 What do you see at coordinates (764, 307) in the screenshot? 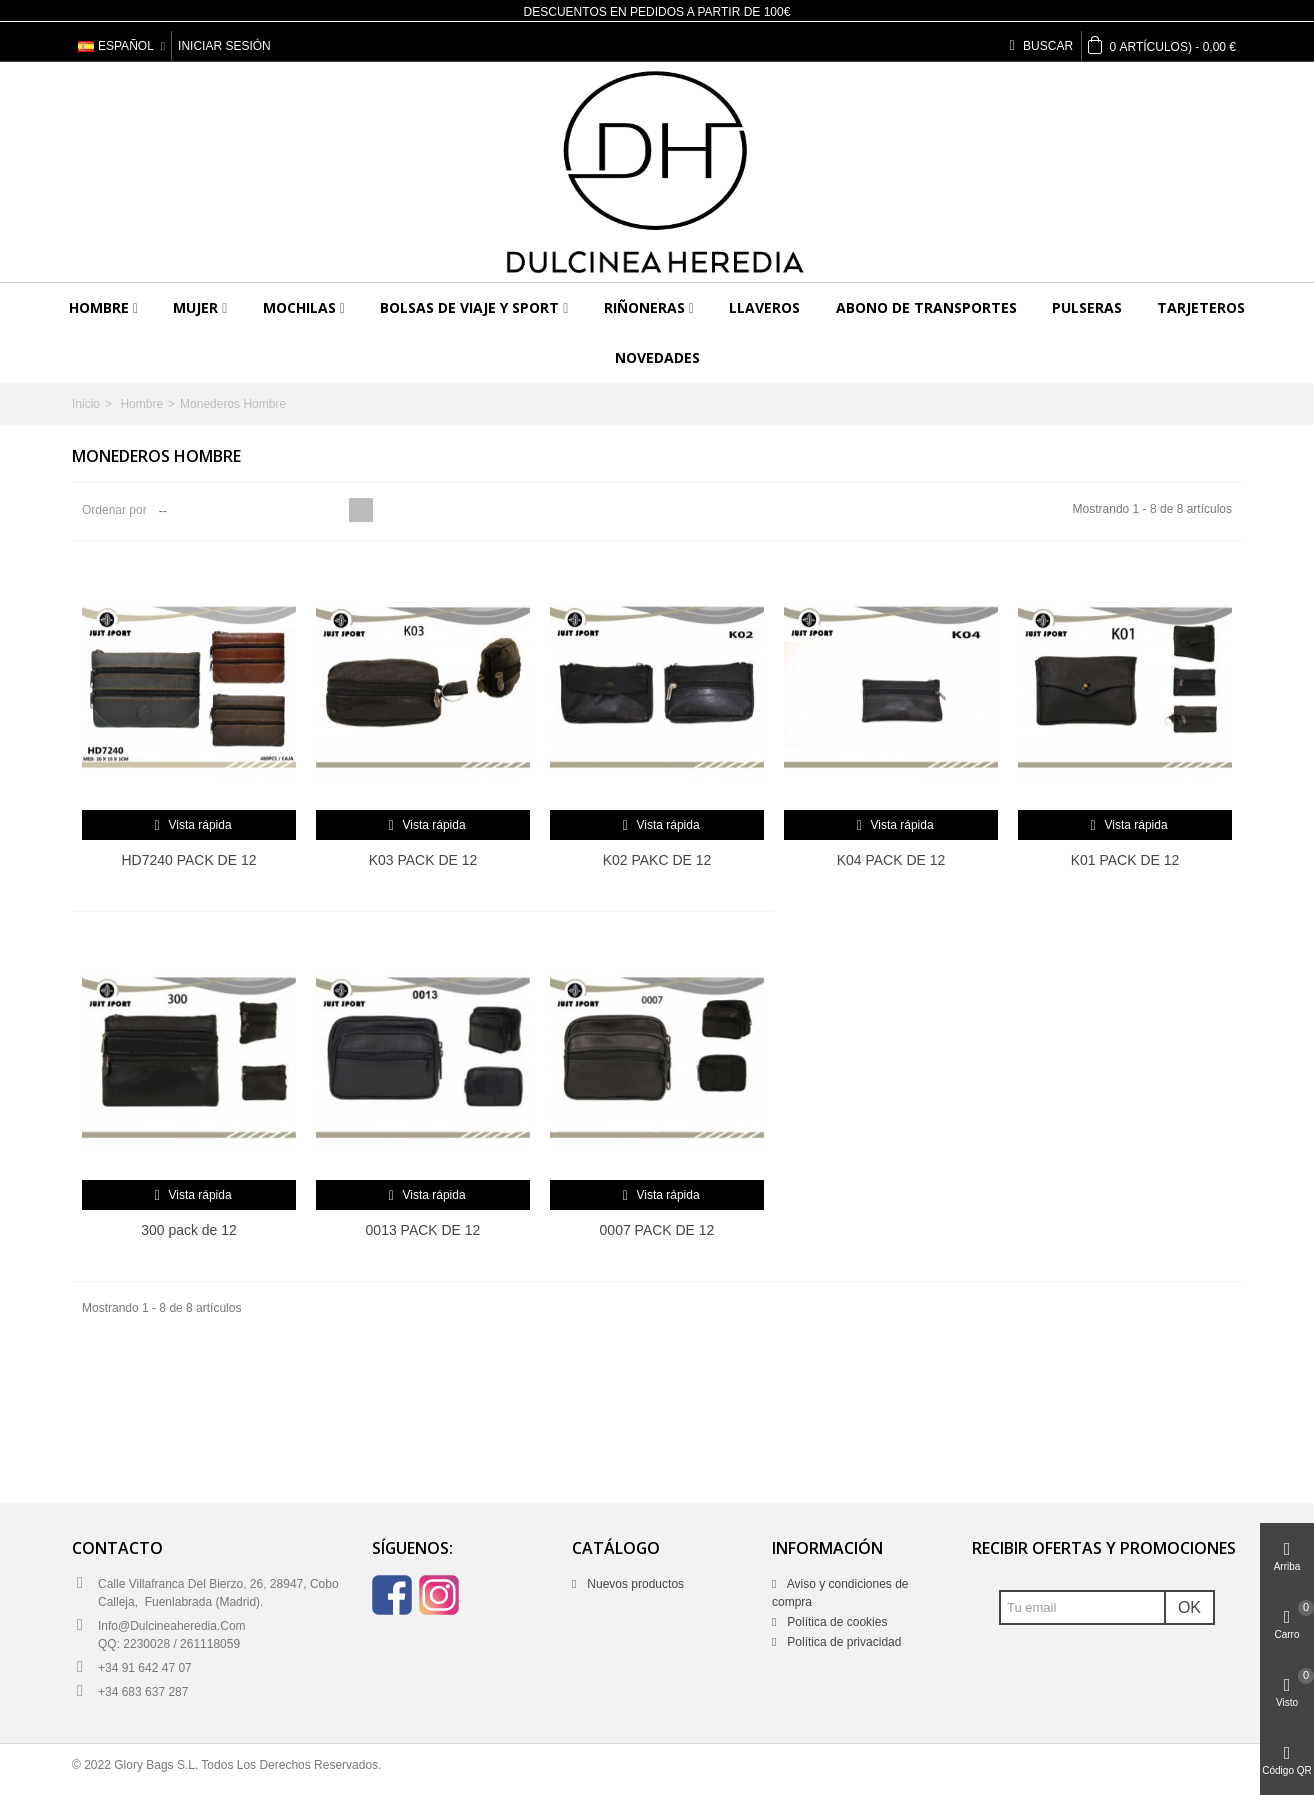
I see `Llaveros` at bounding box center [764, 307].